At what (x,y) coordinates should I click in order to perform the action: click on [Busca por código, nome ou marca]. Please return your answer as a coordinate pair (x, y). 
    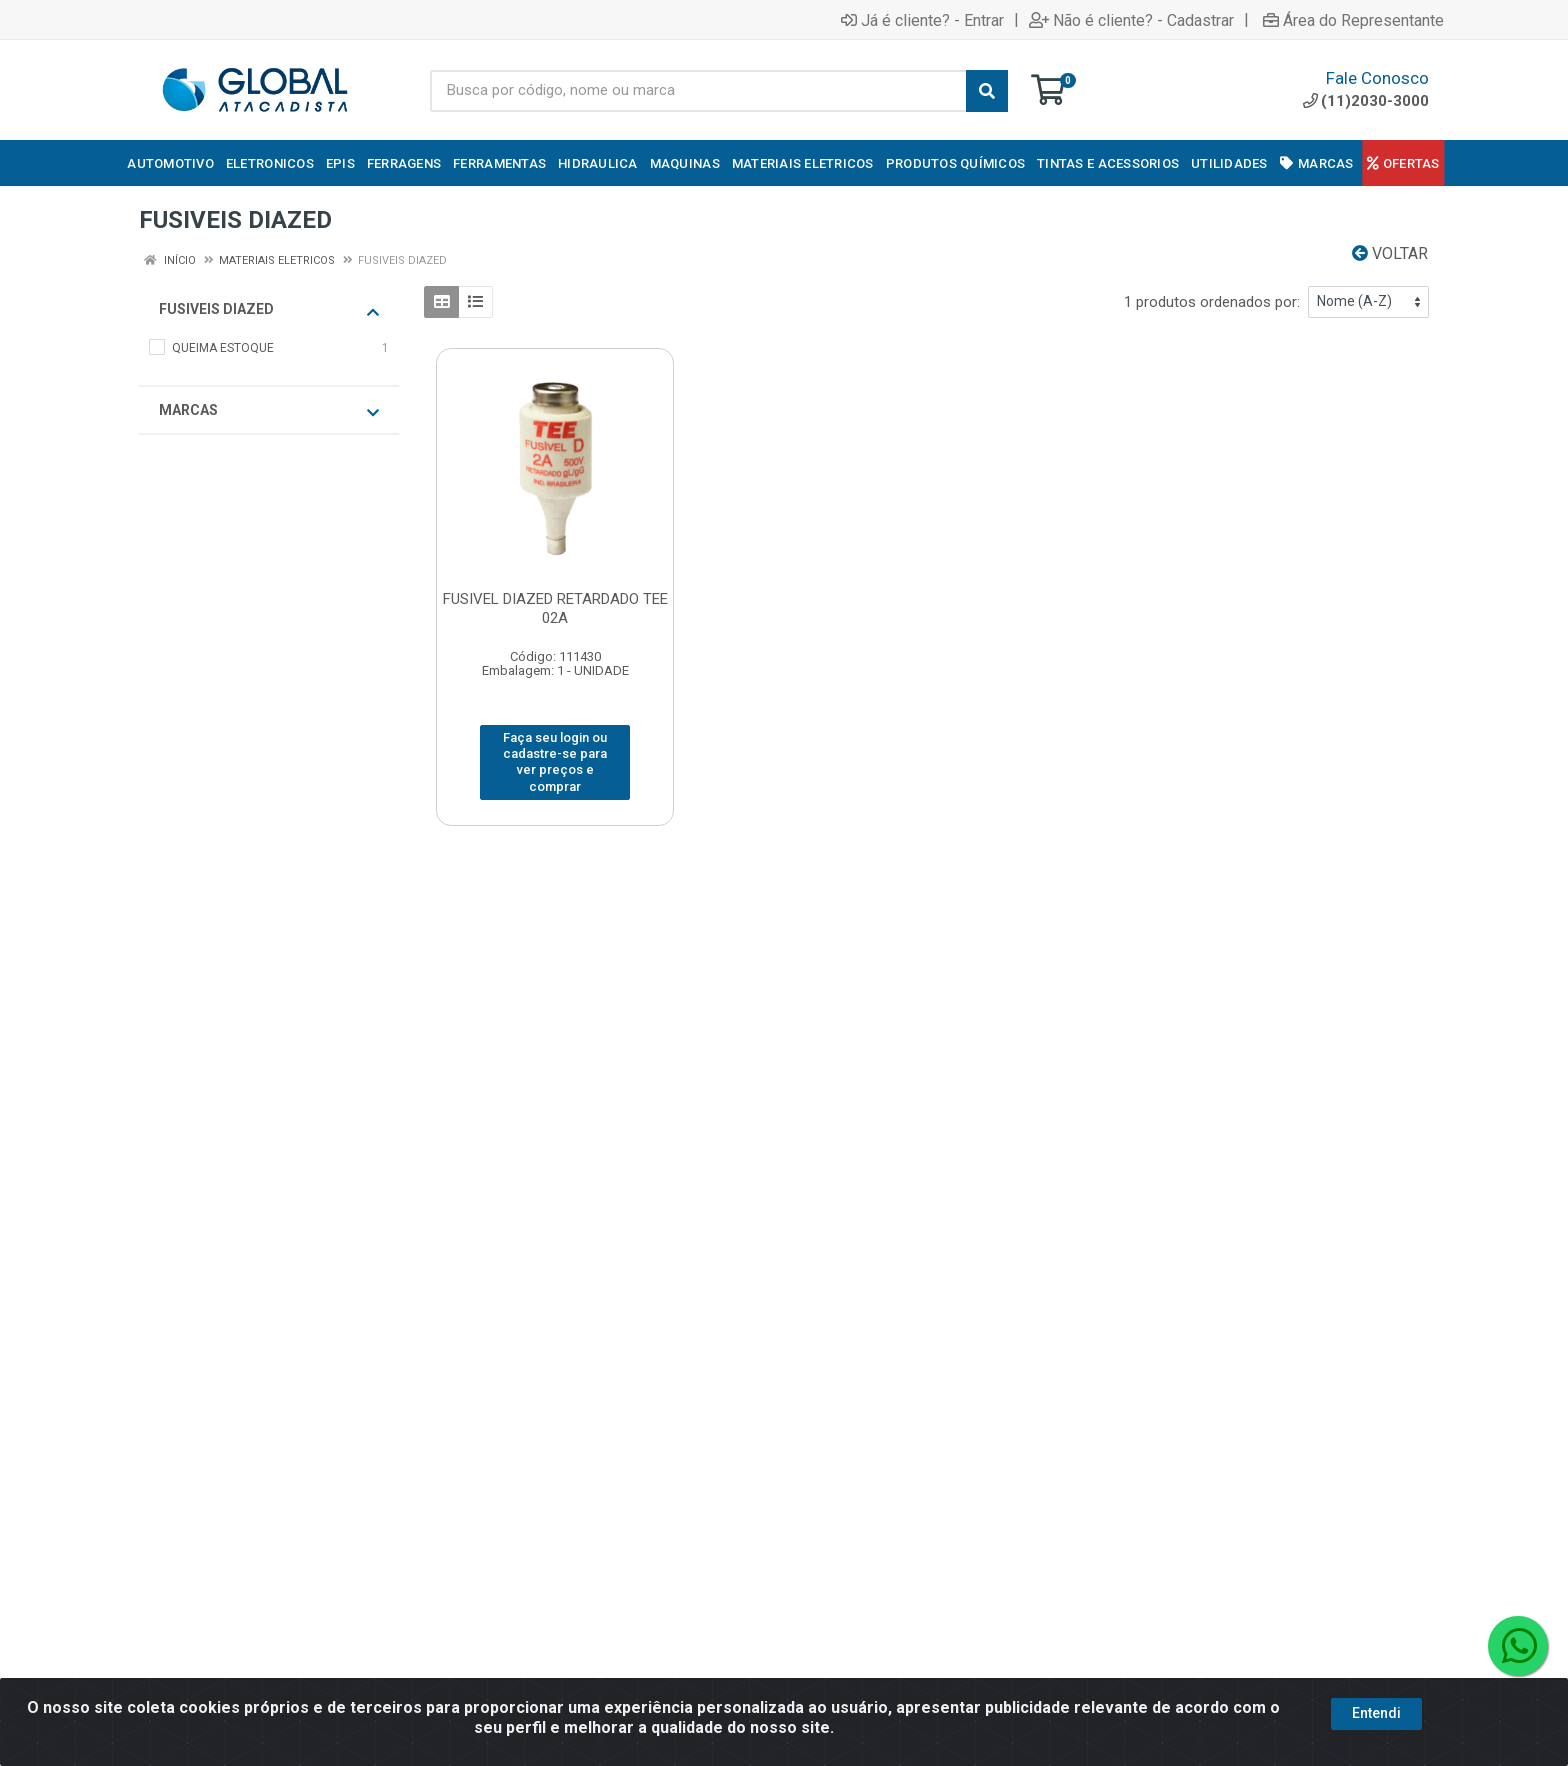
    Looking at the image, I should click on (698, 91).